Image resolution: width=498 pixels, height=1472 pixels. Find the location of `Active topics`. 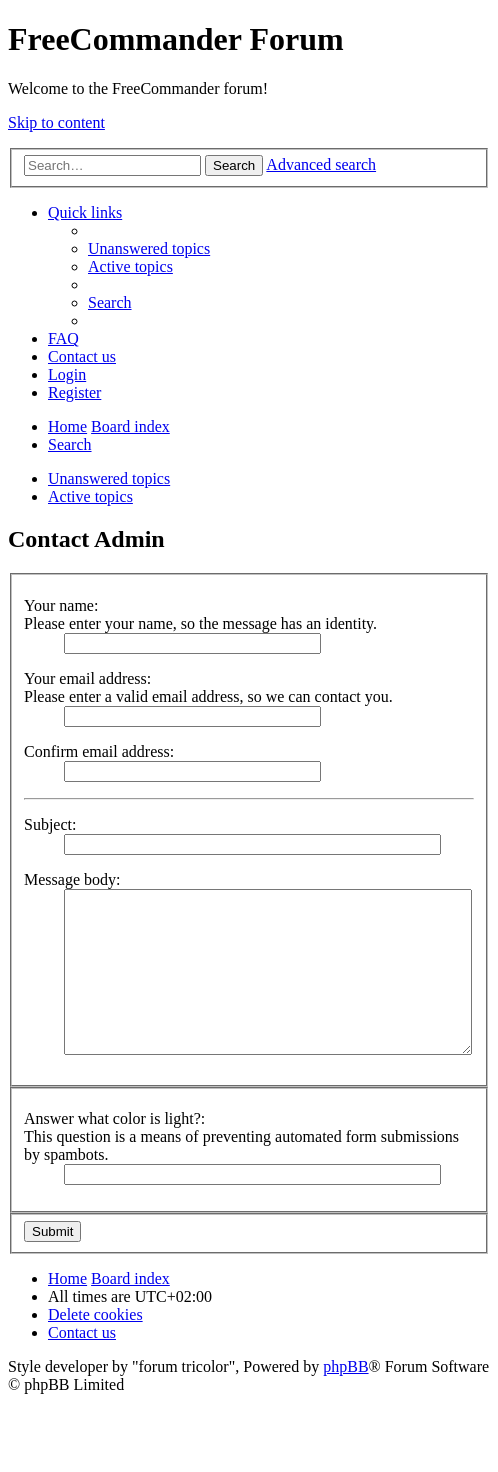

Active topics is located at coordinates (90, 496).